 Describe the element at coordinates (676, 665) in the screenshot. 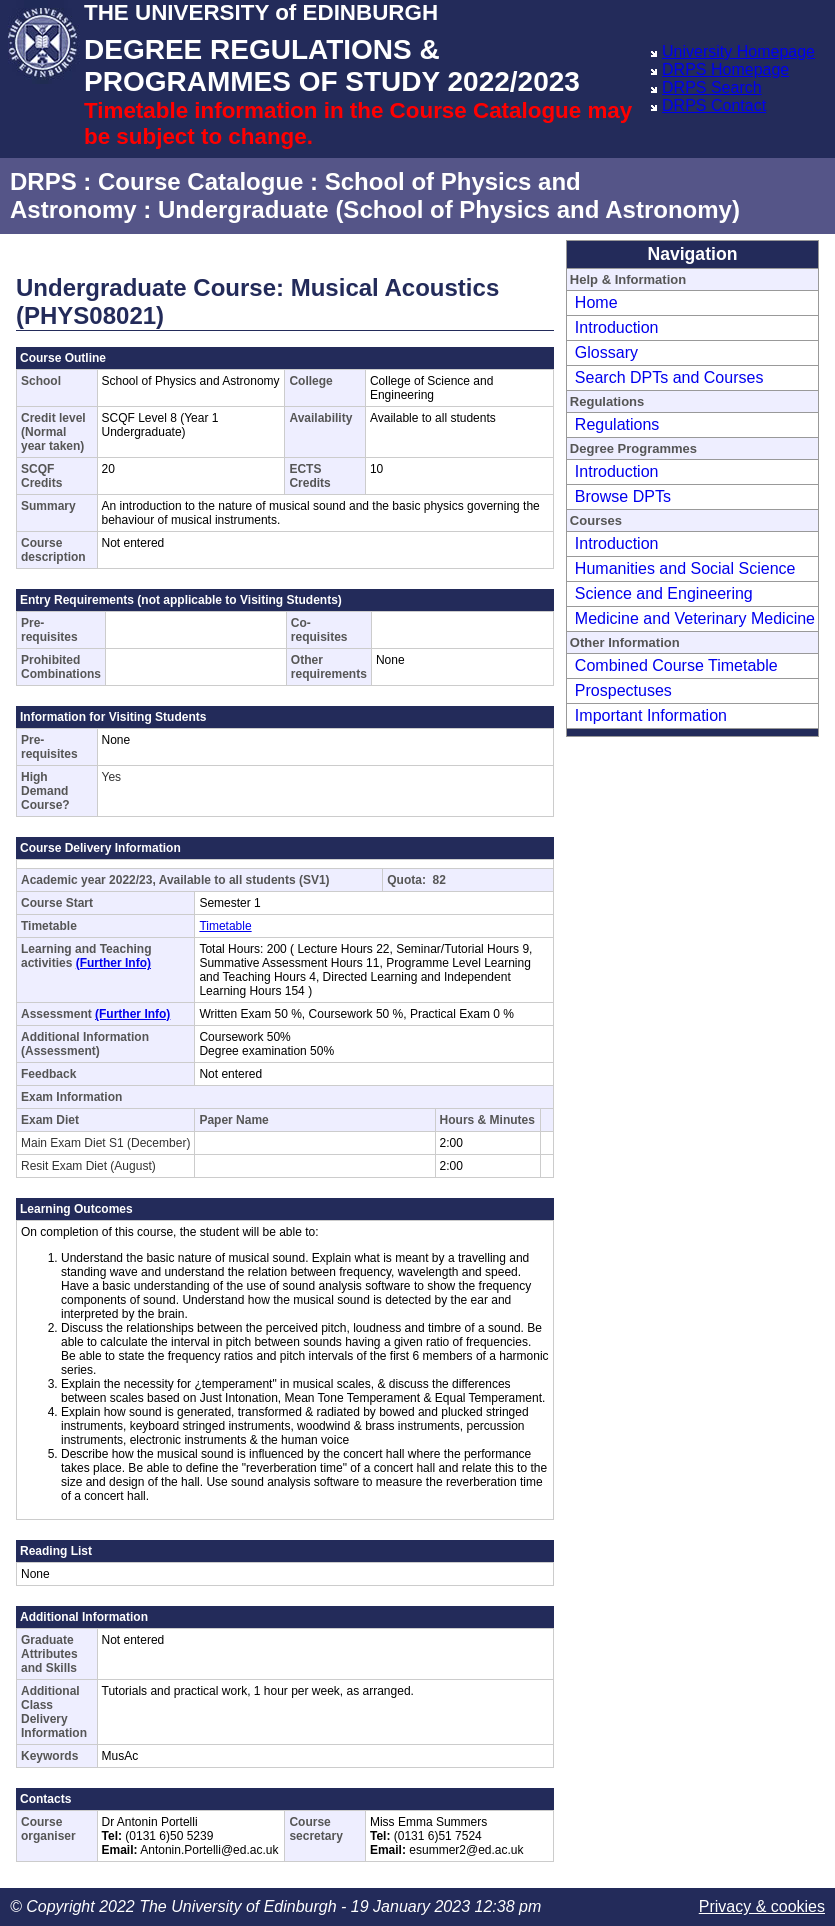

I see `Combined Course Timetable` at that location.